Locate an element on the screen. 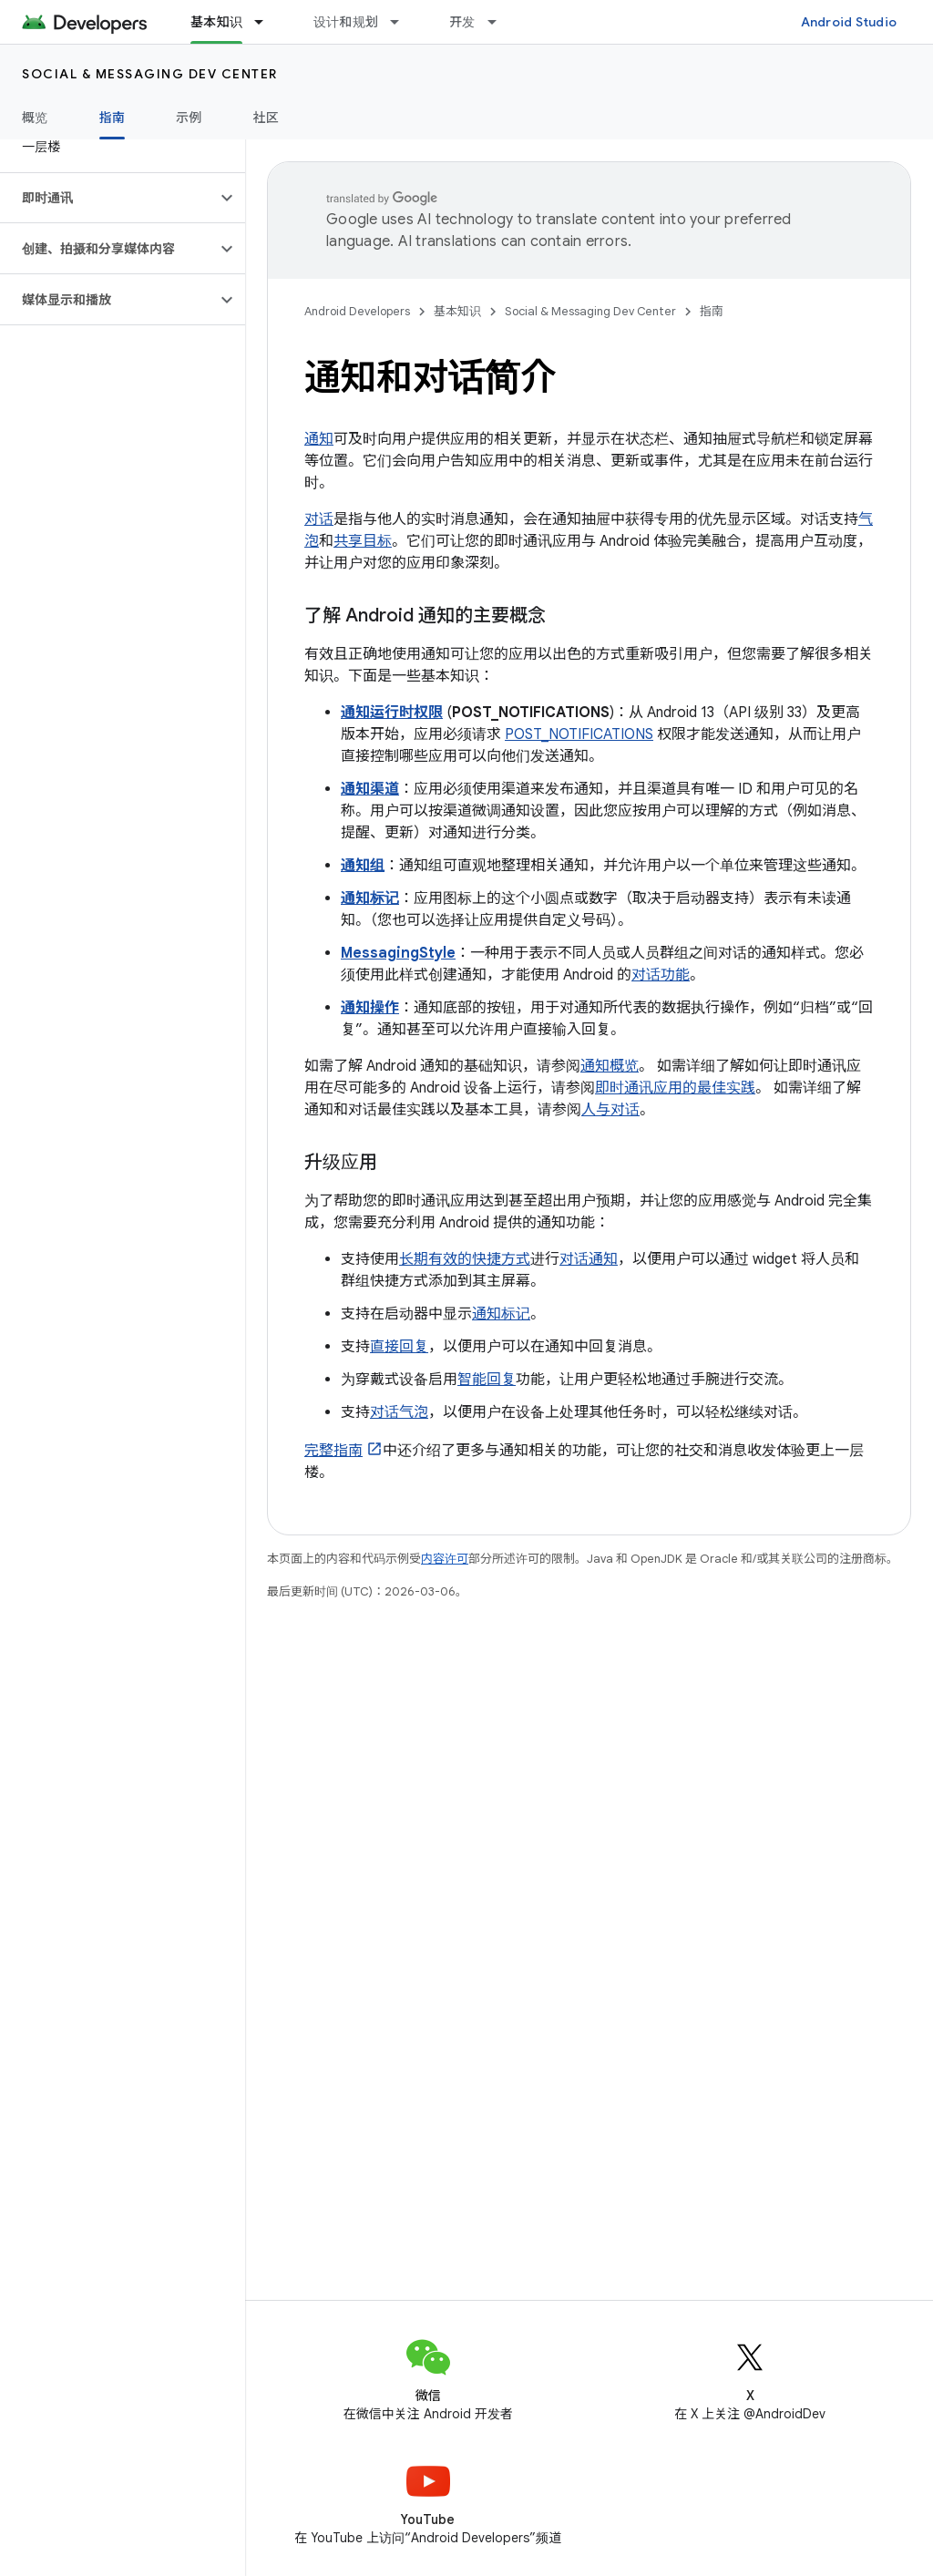 Image resolution: width=933 pixels, height=2576 pixels. Android Developers is located at coordinates (357, 311).